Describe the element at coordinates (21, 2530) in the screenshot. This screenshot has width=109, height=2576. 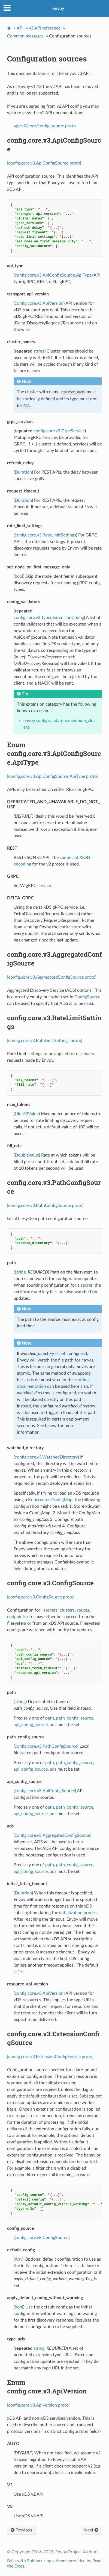
I see `Previous` at that location.